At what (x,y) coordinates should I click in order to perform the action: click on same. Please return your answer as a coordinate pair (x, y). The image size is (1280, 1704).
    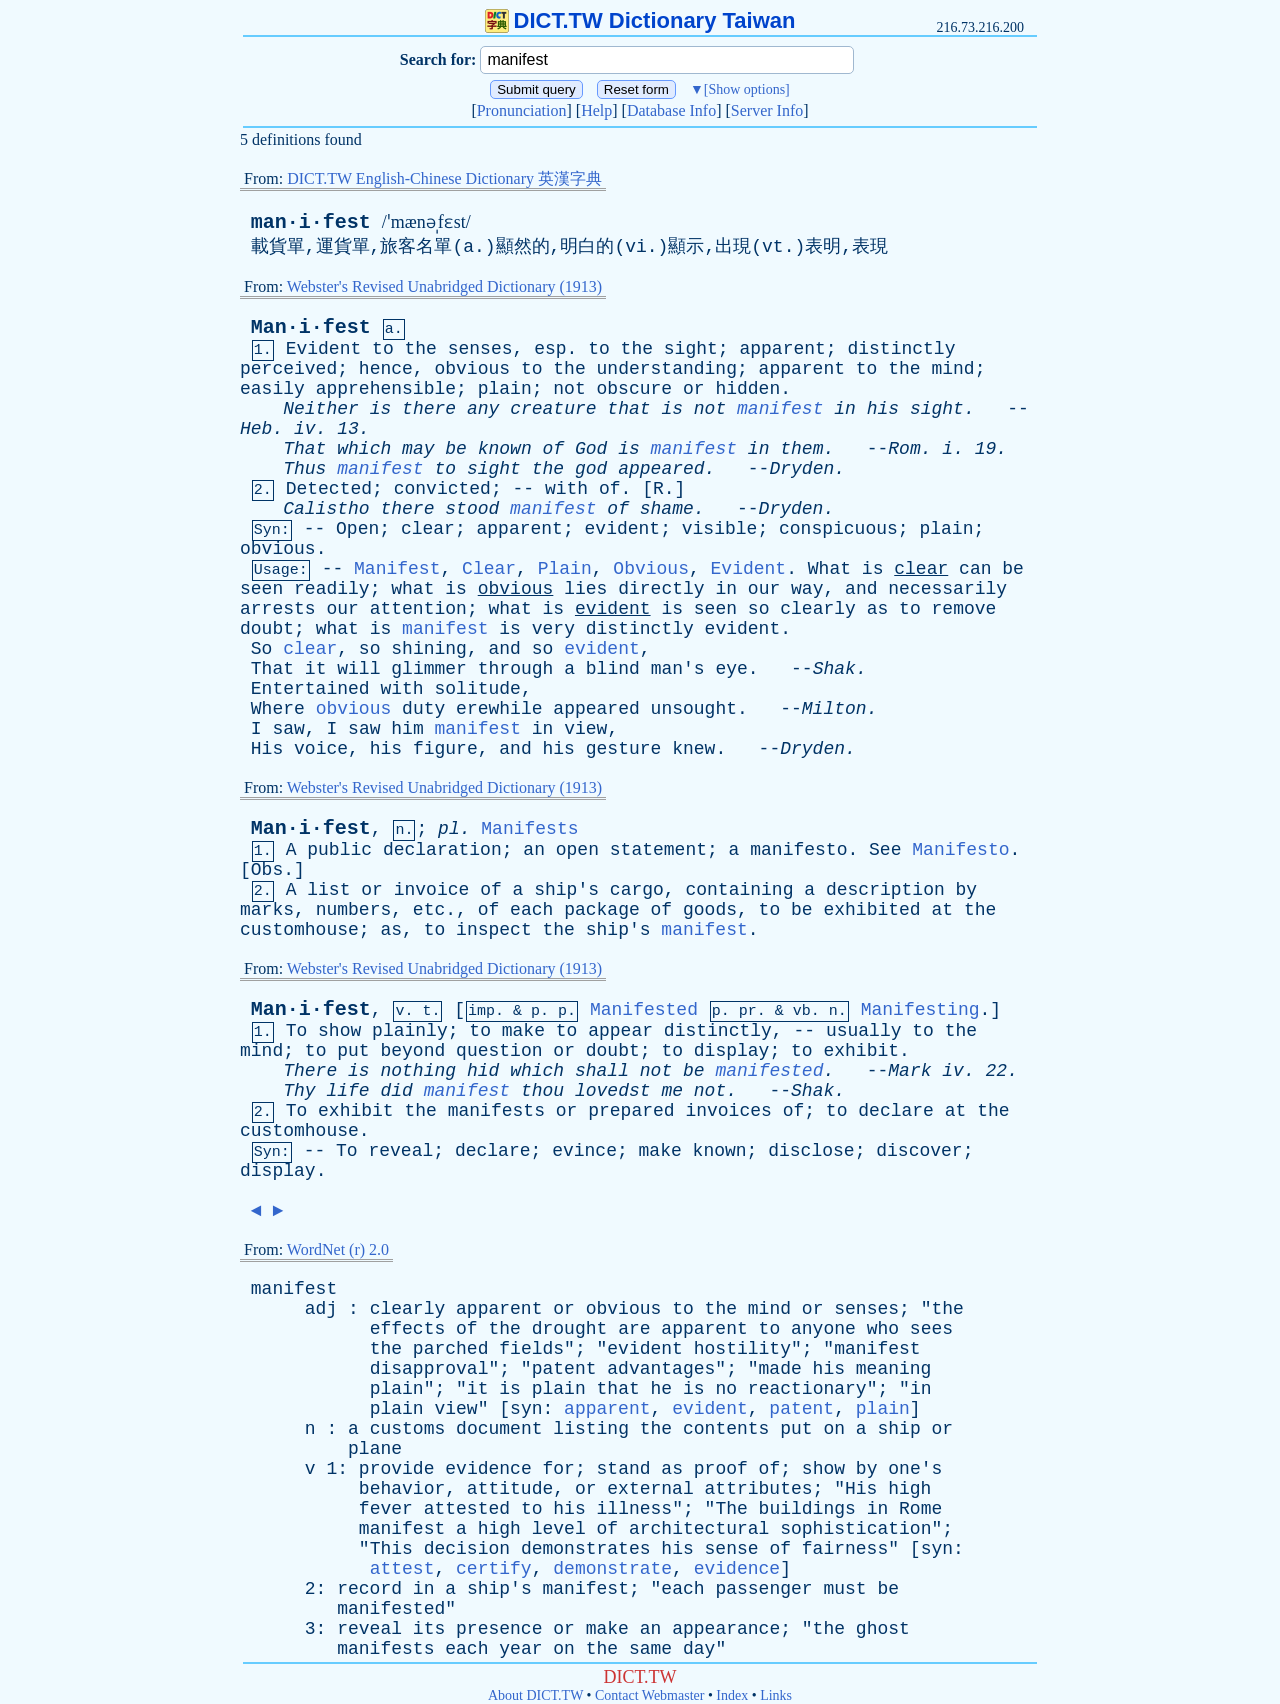
    Looking at the image, I should click on (650, 1649).